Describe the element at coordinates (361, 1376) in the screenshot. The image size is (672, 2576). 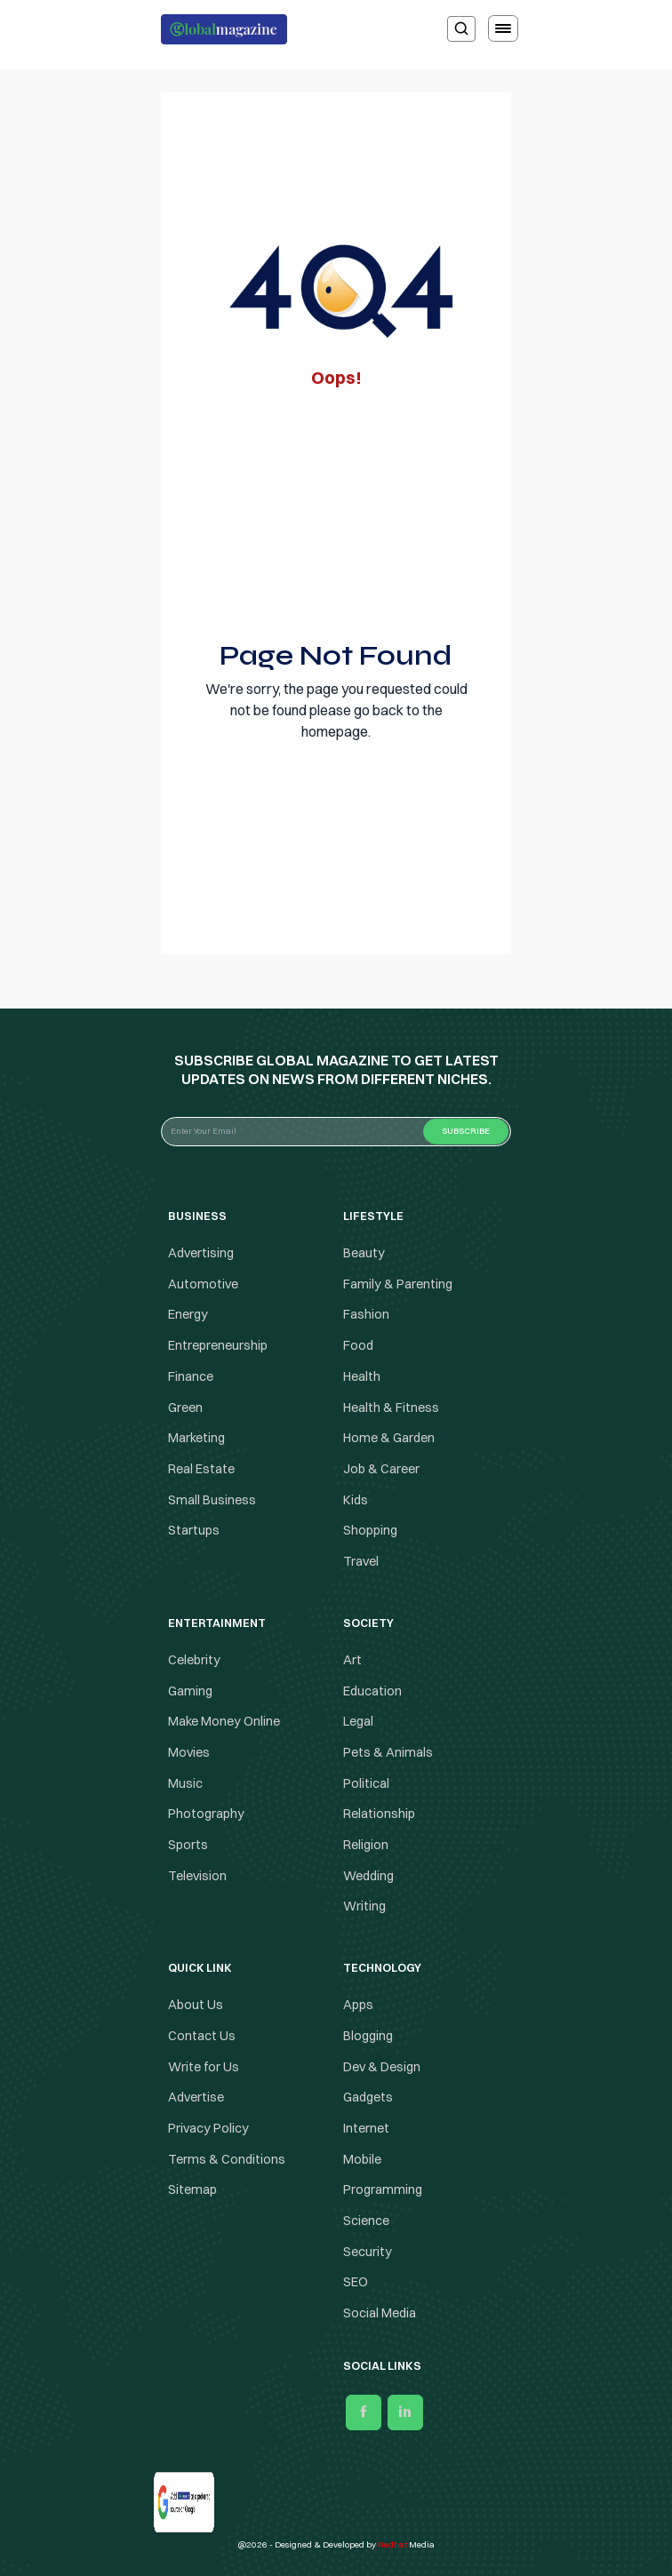
I see `Health` at that location.